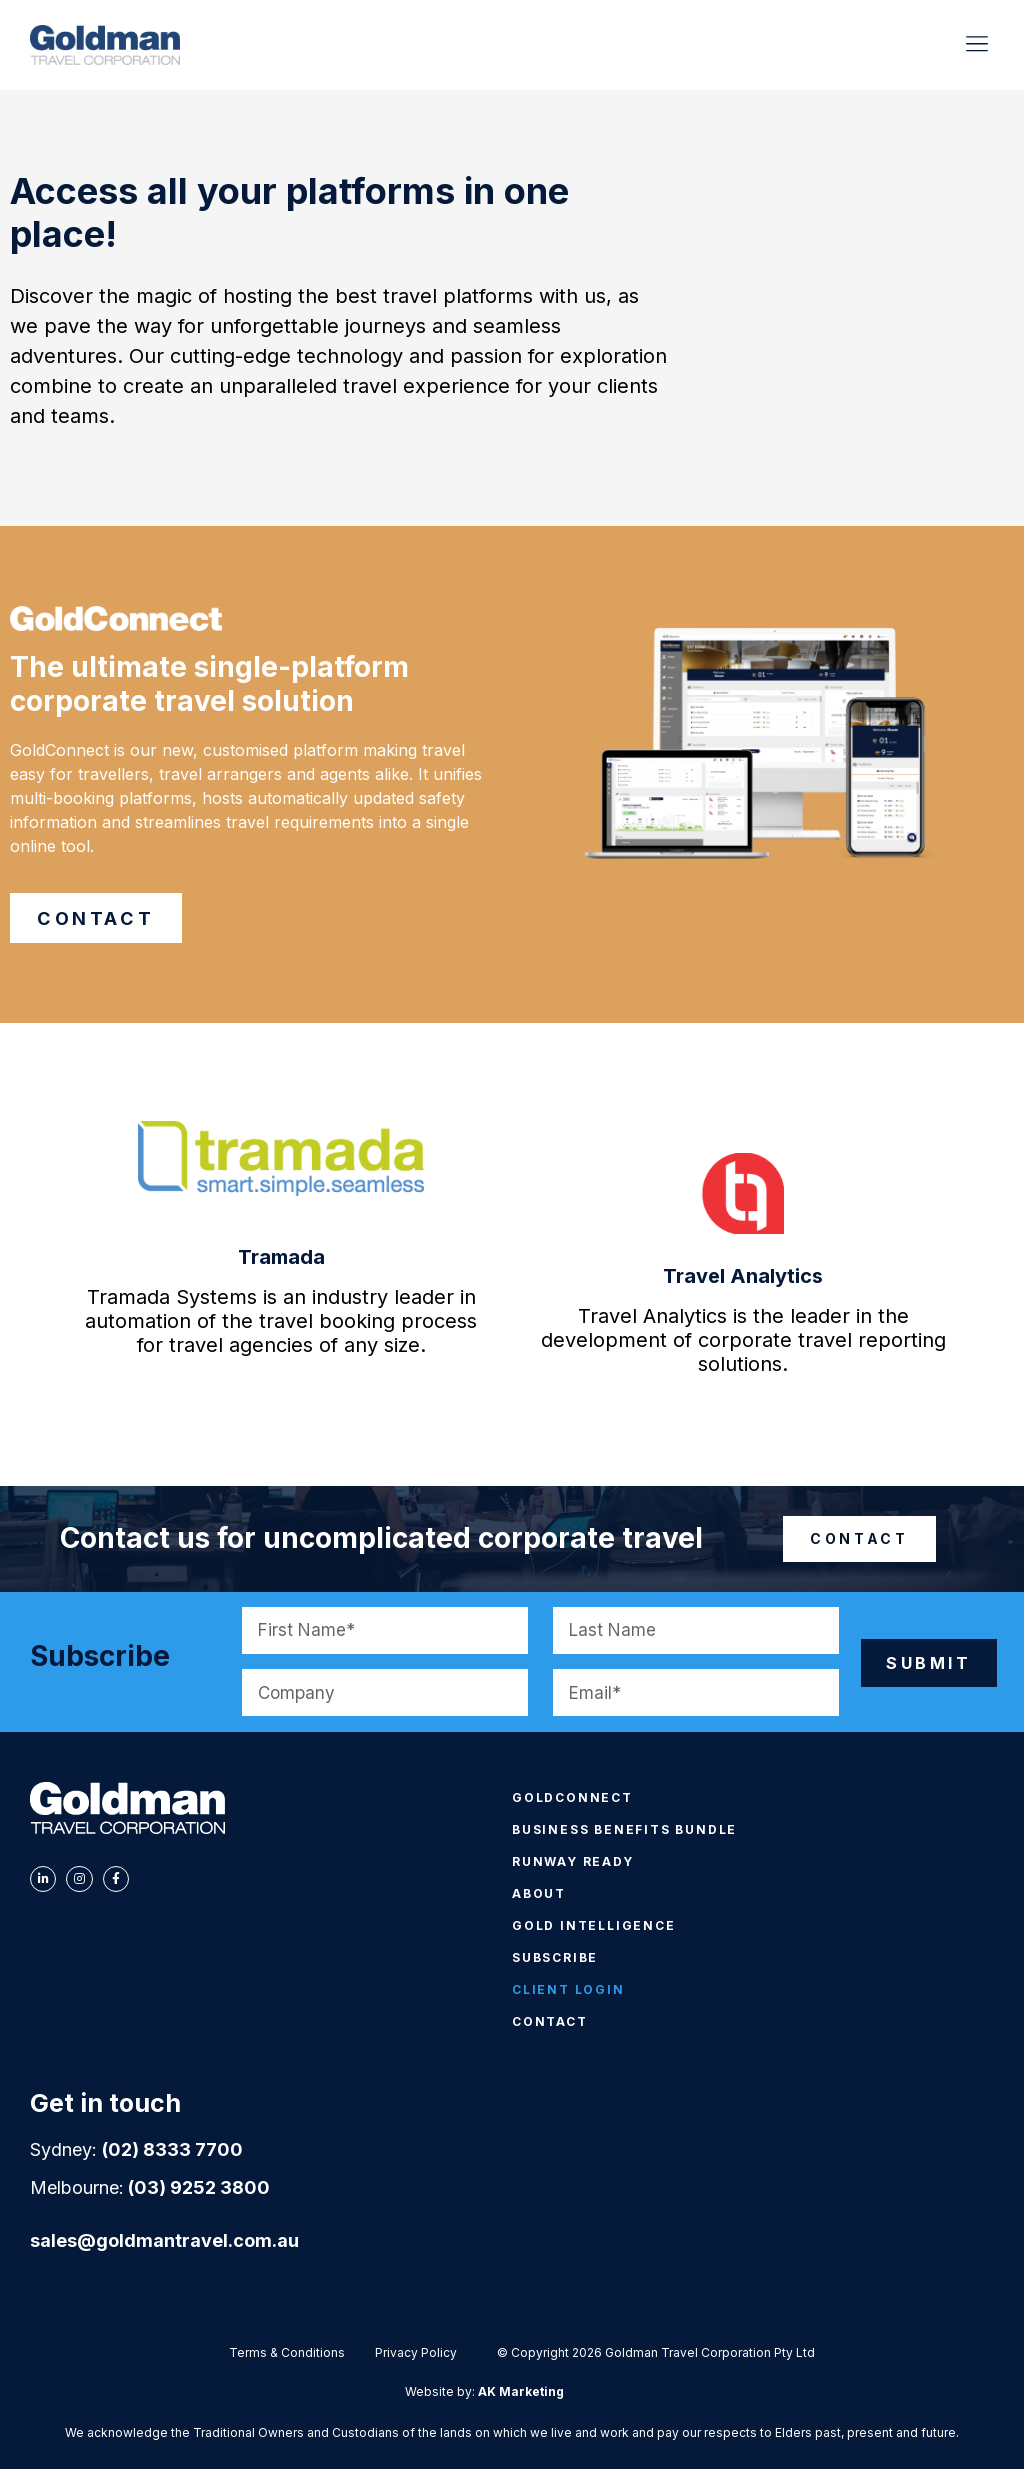 This screenshot has height=2471, width=1024. Describe the element at coordinates (977, 45) in the screenshot. I see `[button]` at that location.